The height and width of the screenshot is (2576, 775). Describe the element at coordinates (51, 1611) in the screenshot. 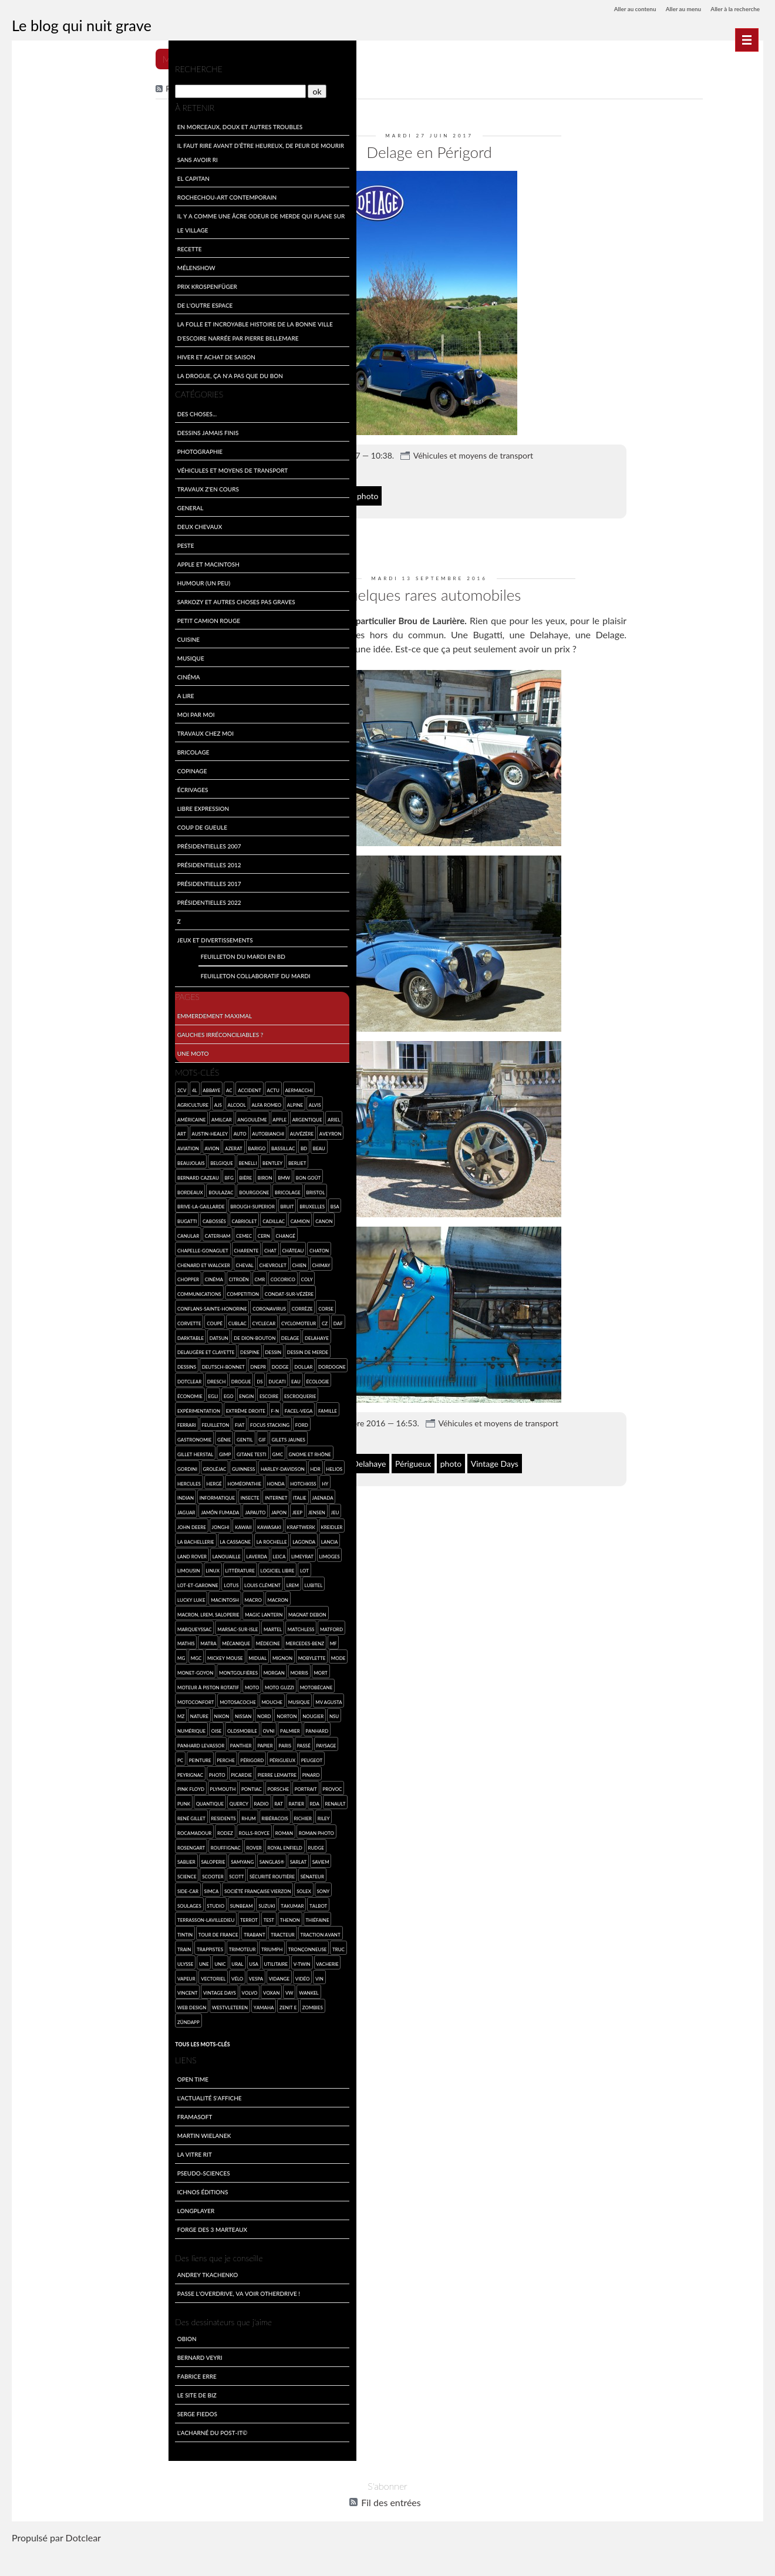

I see `Lubitel` at that location.